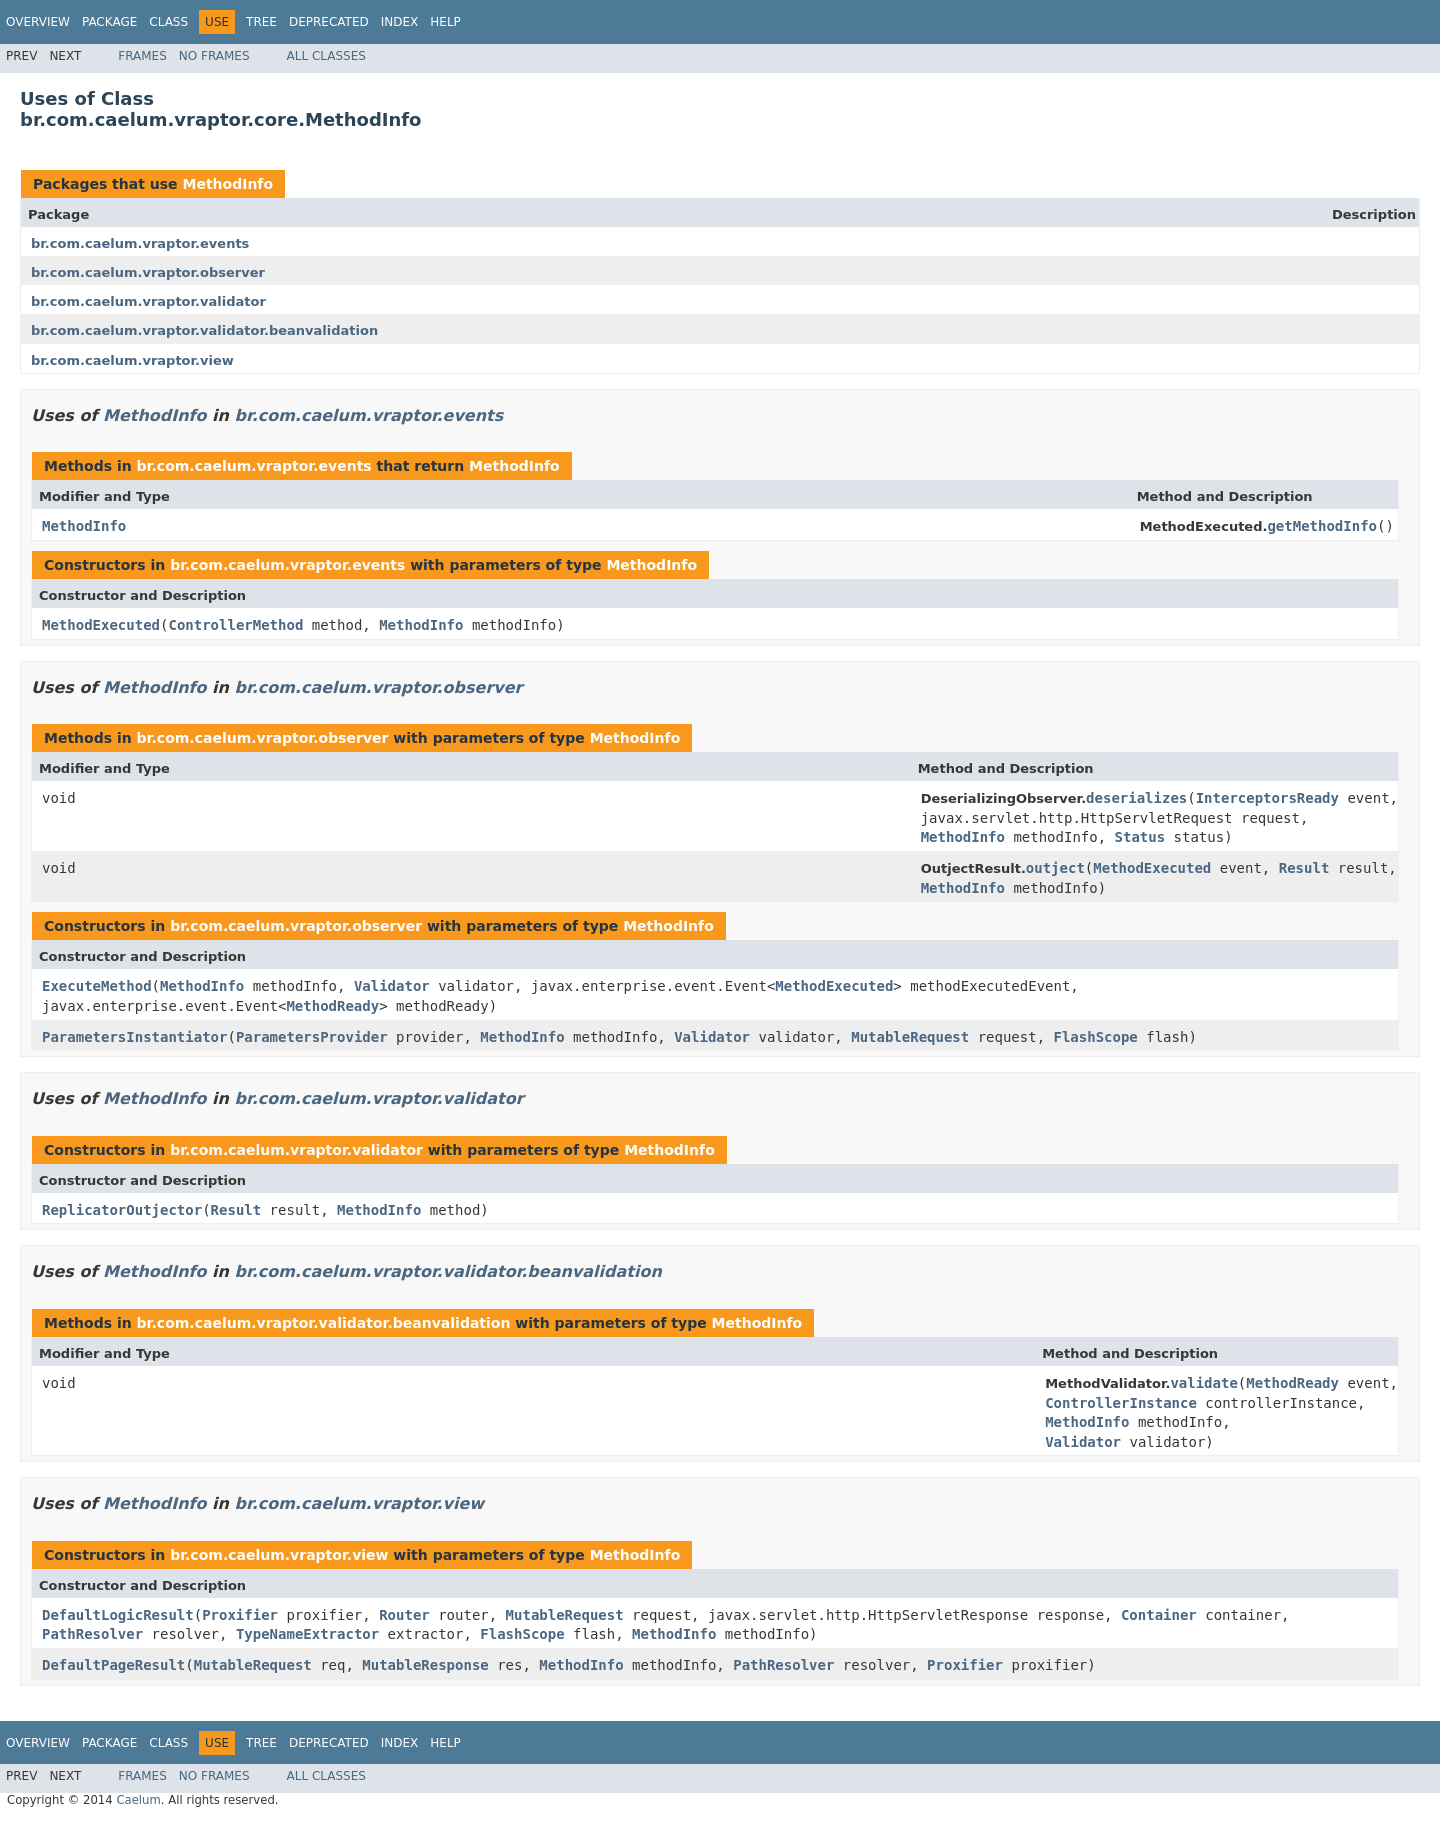 Image resolution: width=1440 pixels, height=1821 pixels. Describe the element at coordinates (113, 1665) in the screenshot. I see `DefaultPageResult` at that location.